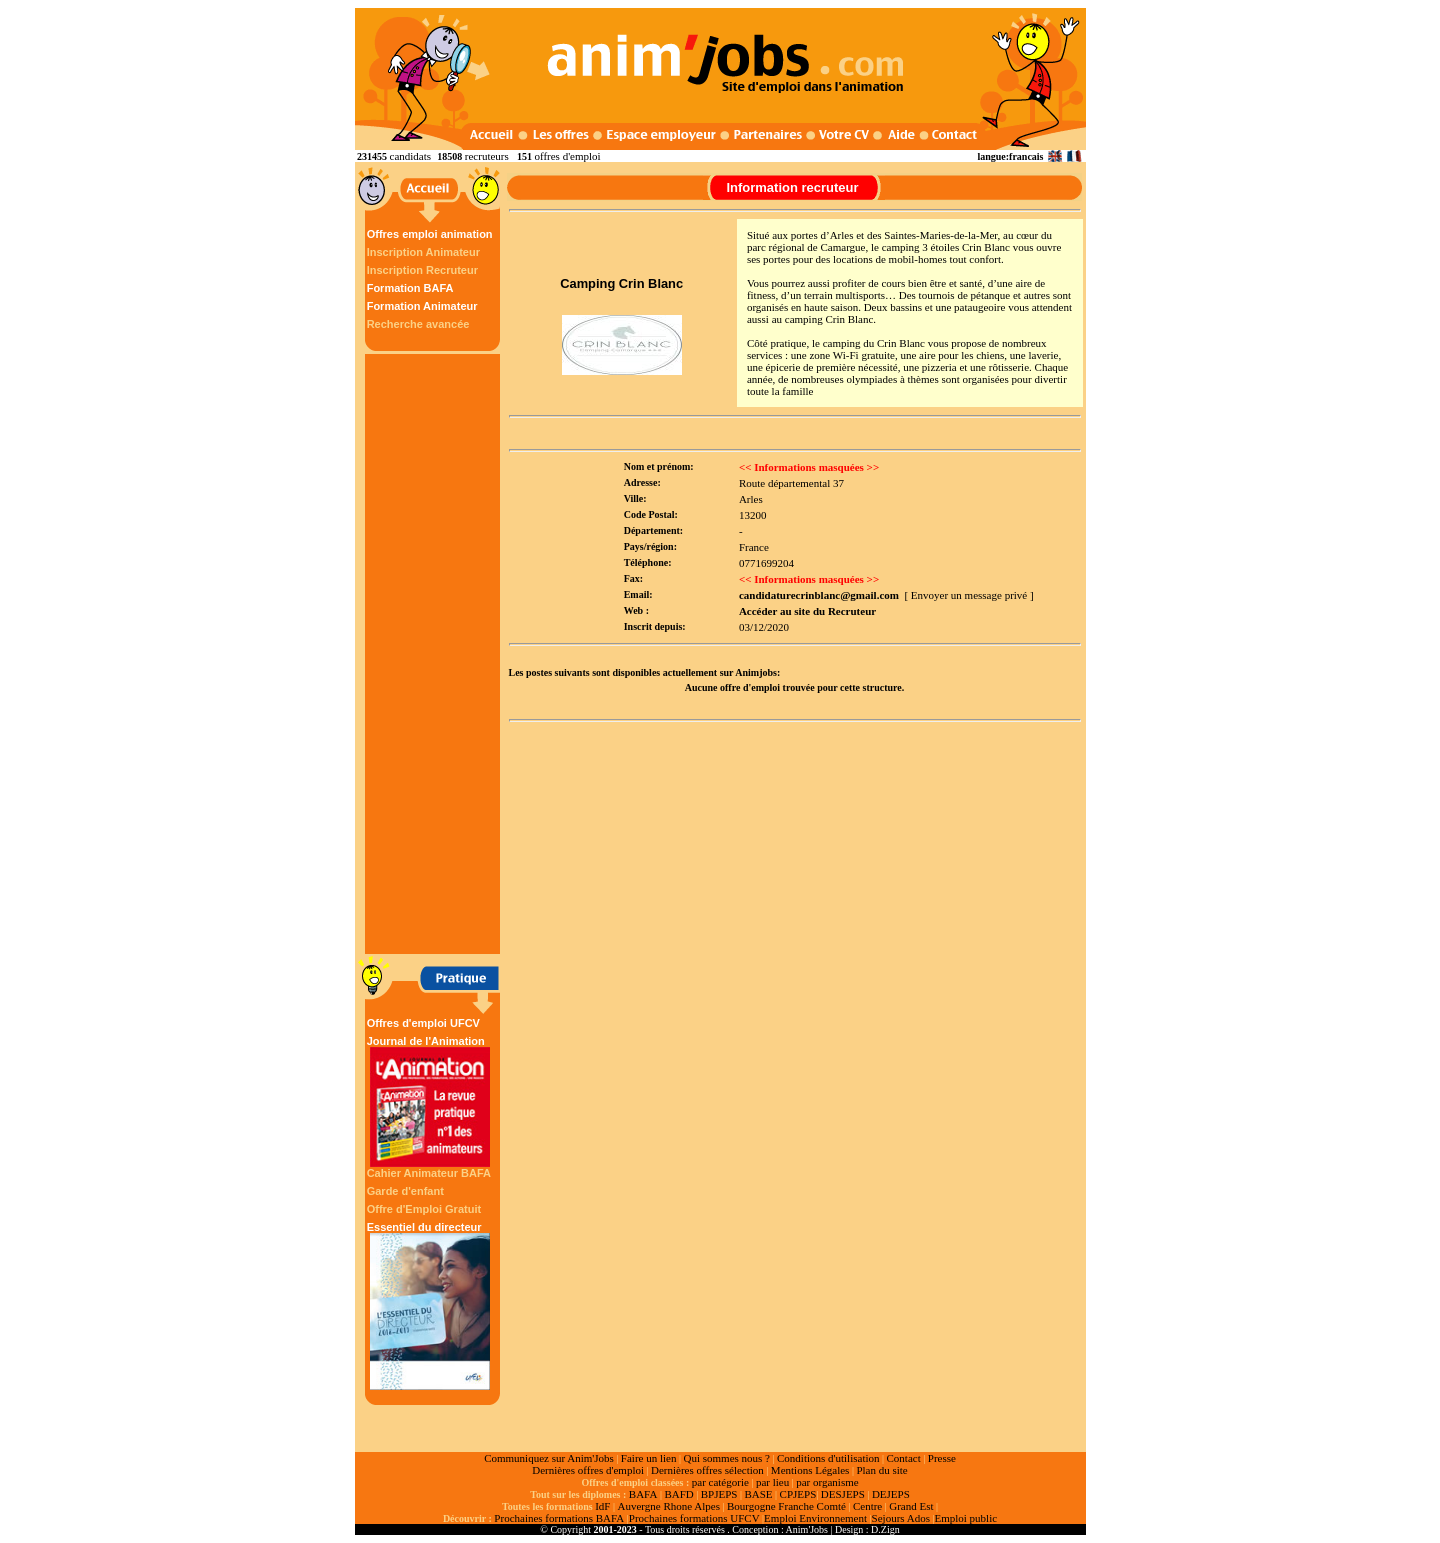 The width and height of the screenshot is (1440, 1543). Describe the element at coordinates (772, 1482) in the screenshot. I see `par lieu` at that location.